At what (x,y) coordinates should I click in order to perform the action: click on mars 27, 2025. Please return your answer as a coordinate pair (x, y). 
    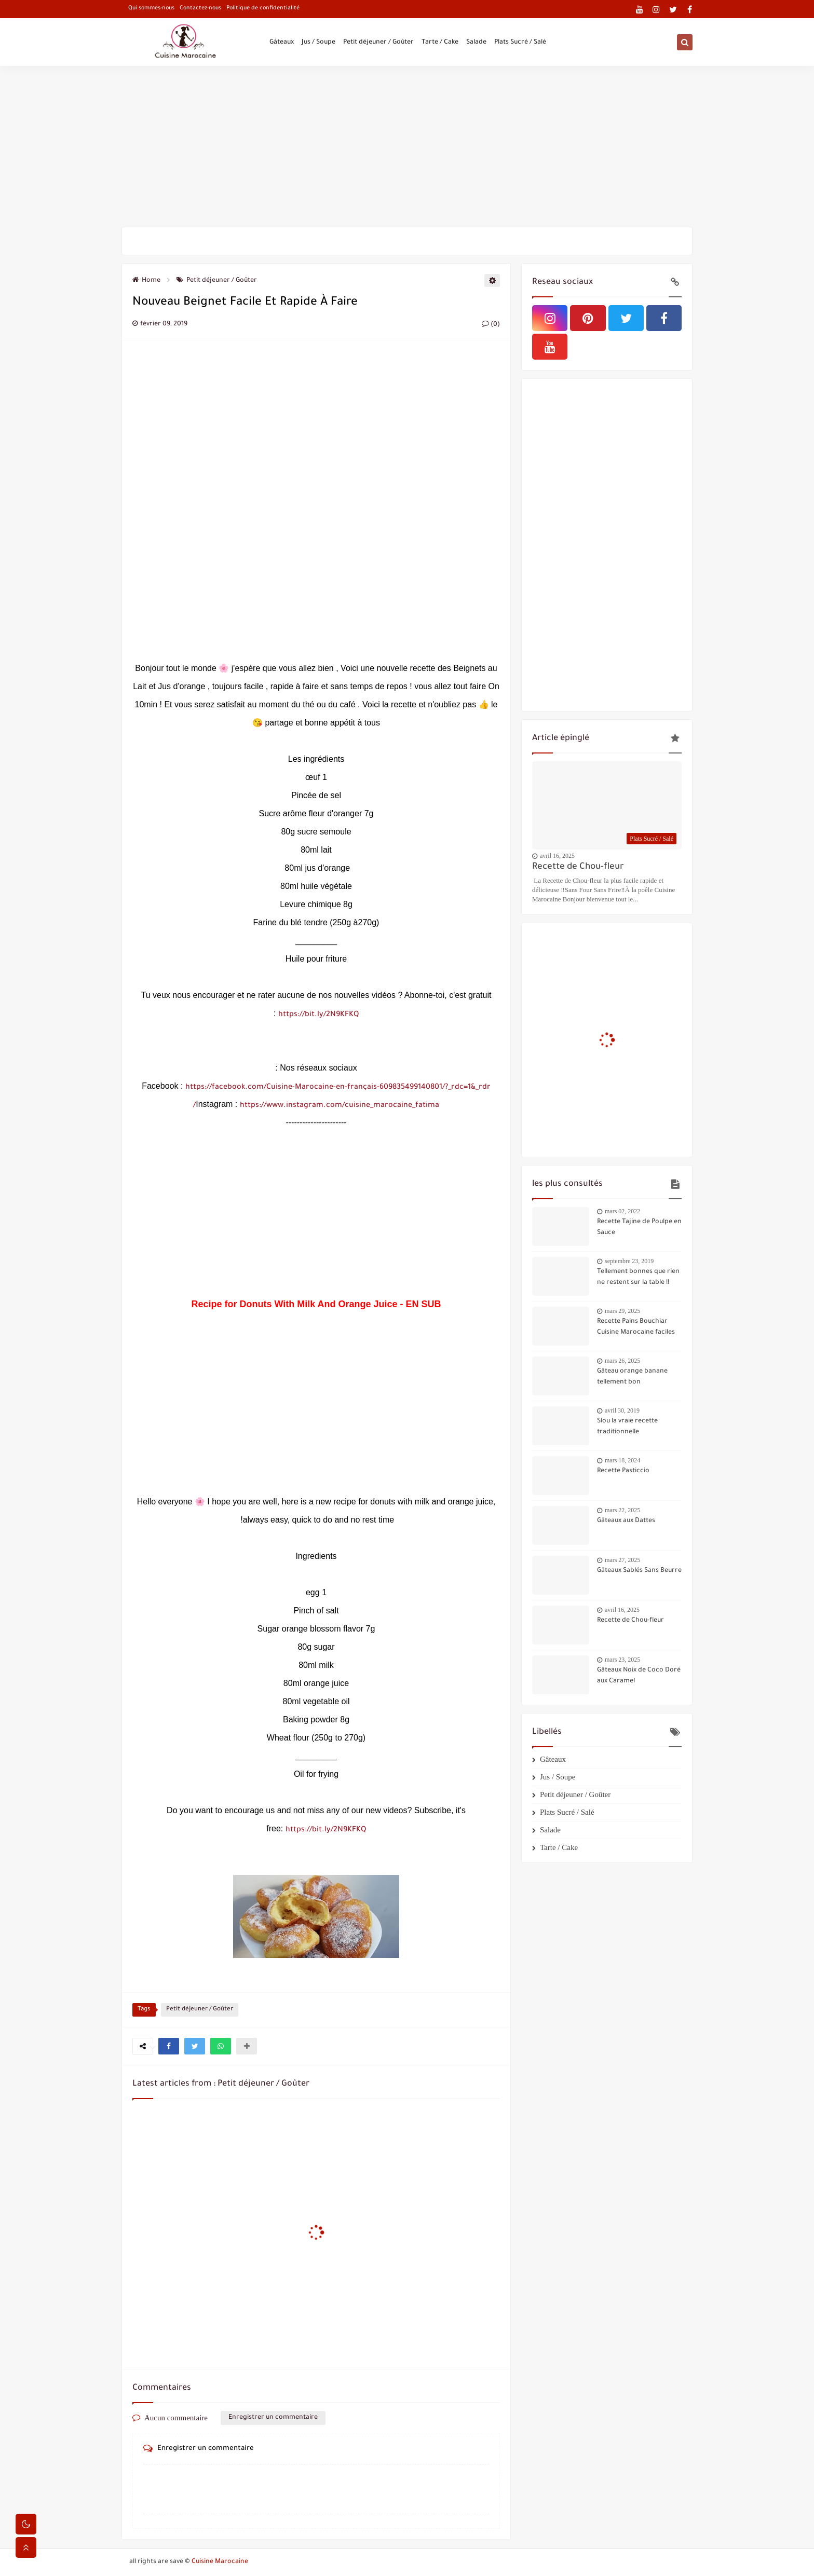
    Looking at the image, I should click on (622, 1560).